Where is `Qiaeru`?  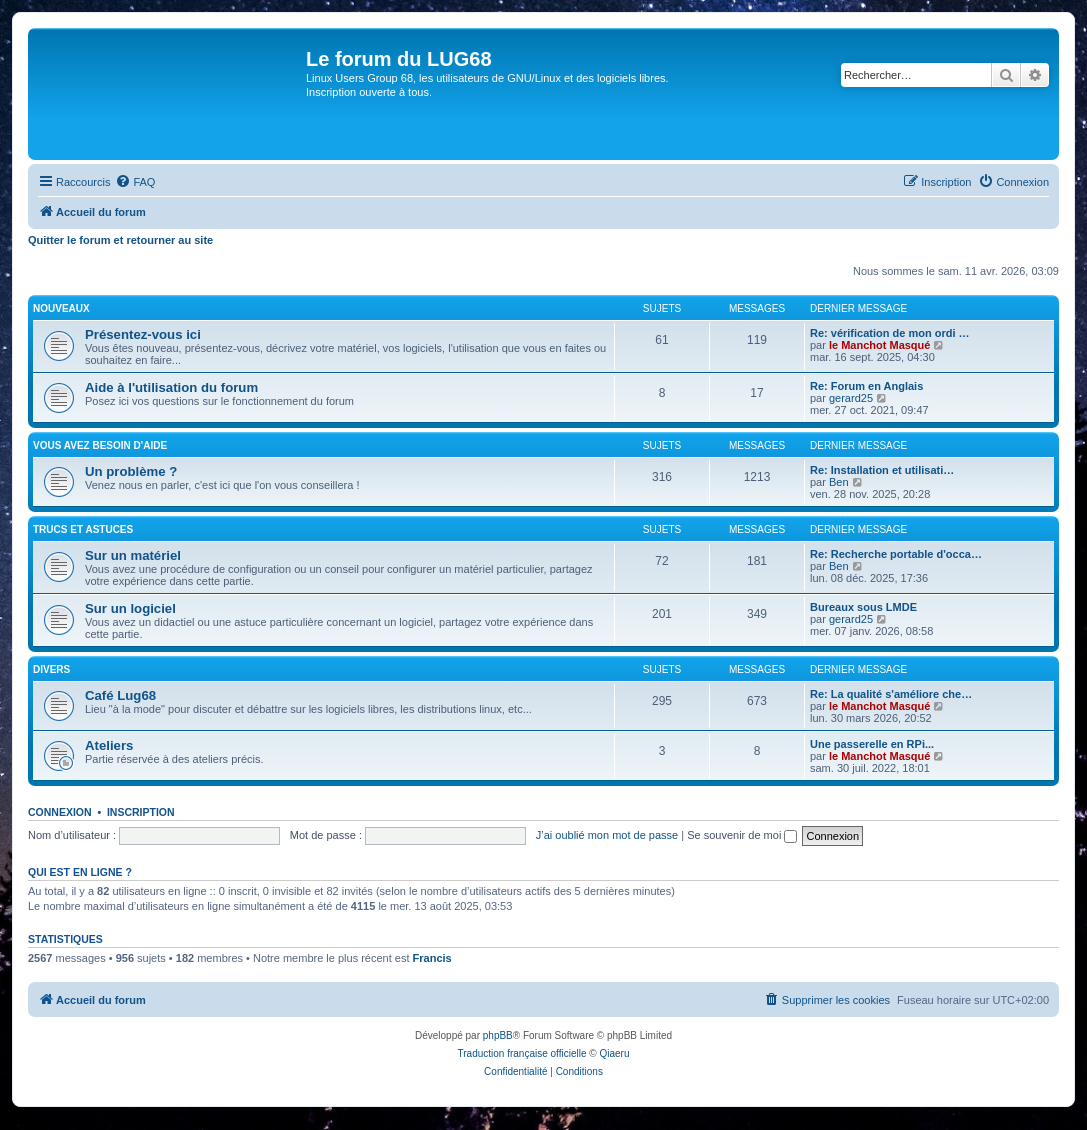 Qiaeru is located at coordinates (614, 1053).